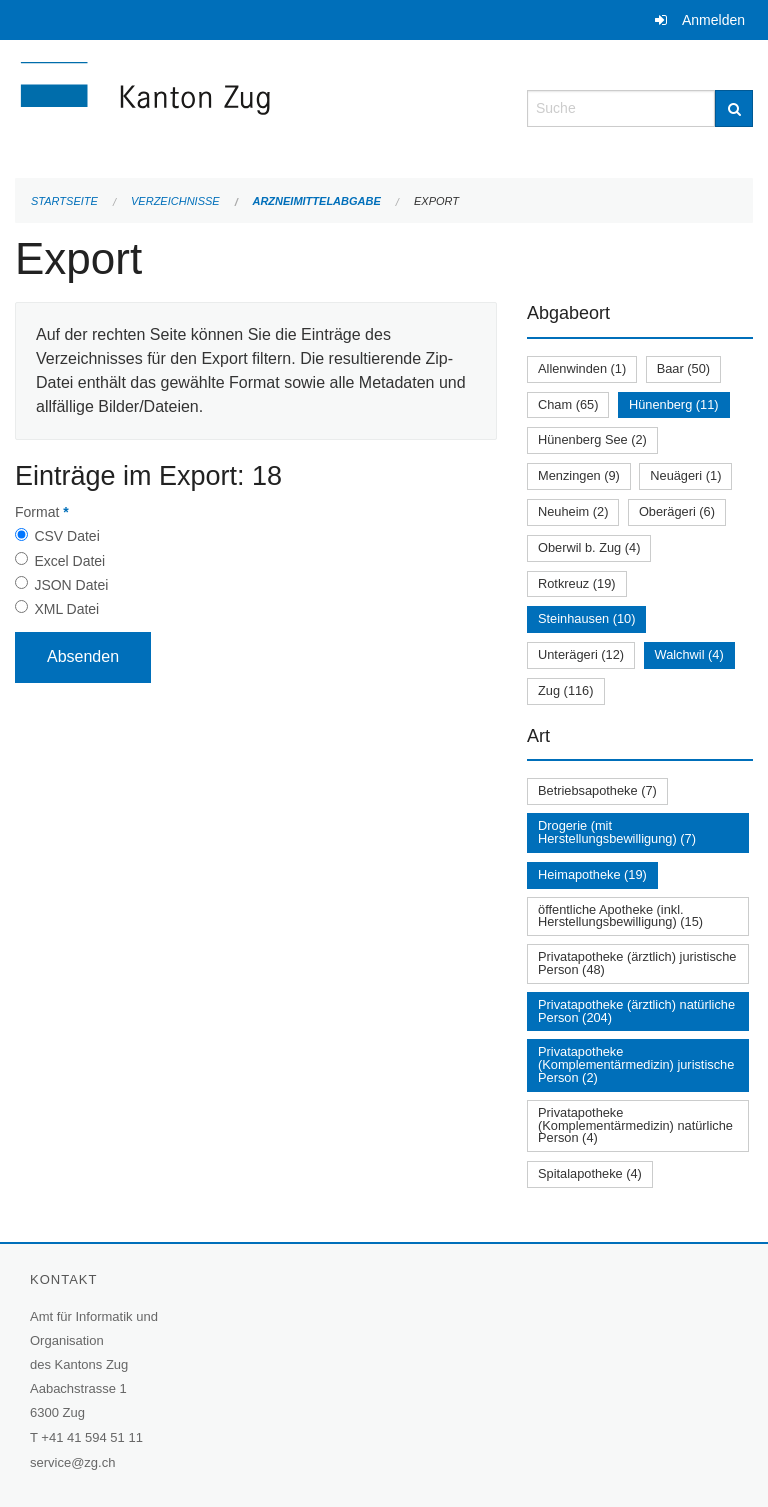 This screenshot has height=1507, width=768. Describe the element at coordinates (577, 583) in the screenshot. I see `Rotkreuz (19)` at that location.